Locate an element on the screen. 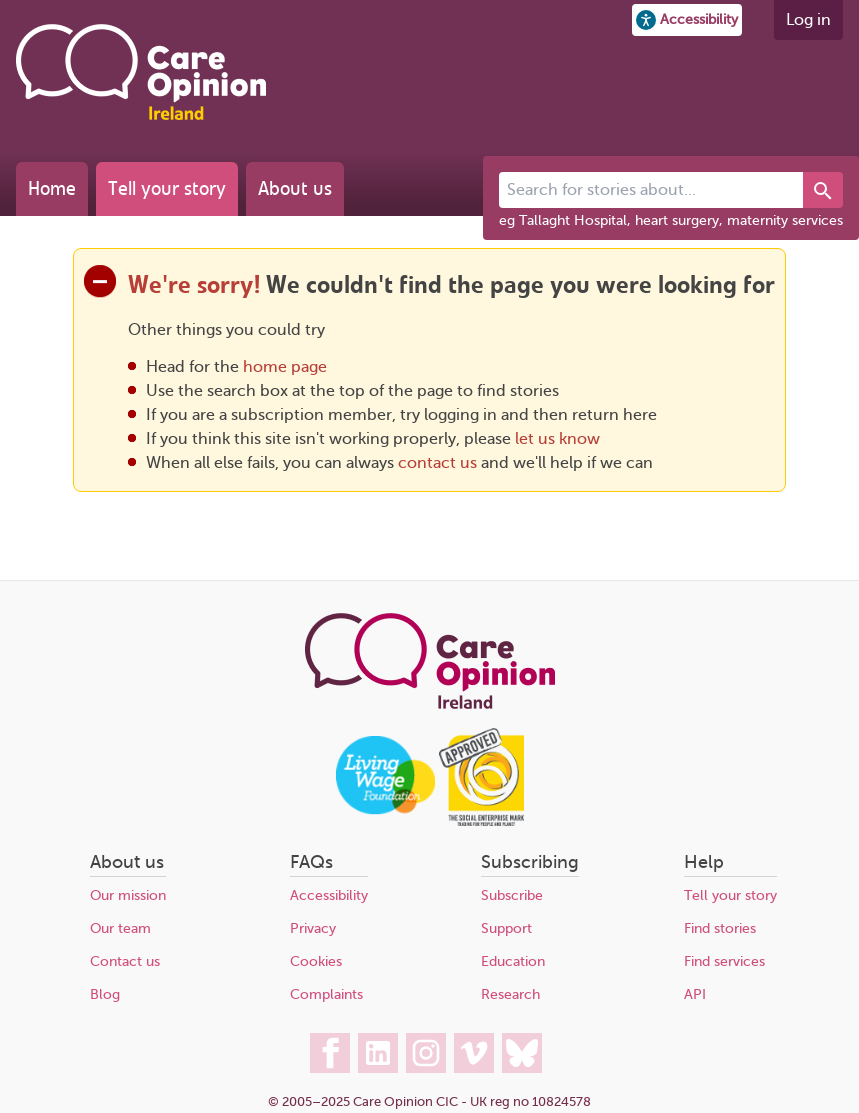 This screenshot has width=859, height=1113. let us know is located at coordinates (557, 439).